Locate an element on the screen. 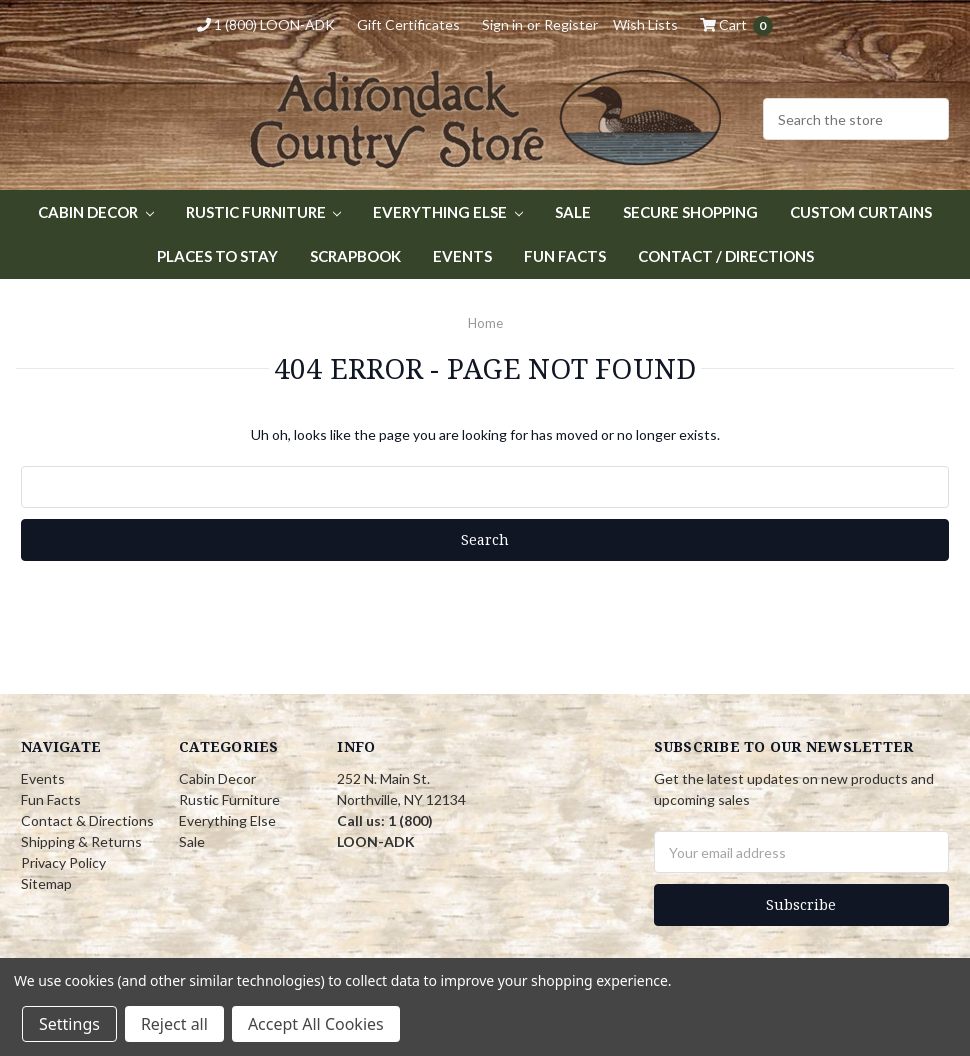 The width and height of the screenshot is (970, 1056). Home is located at coordinates (485, 323).